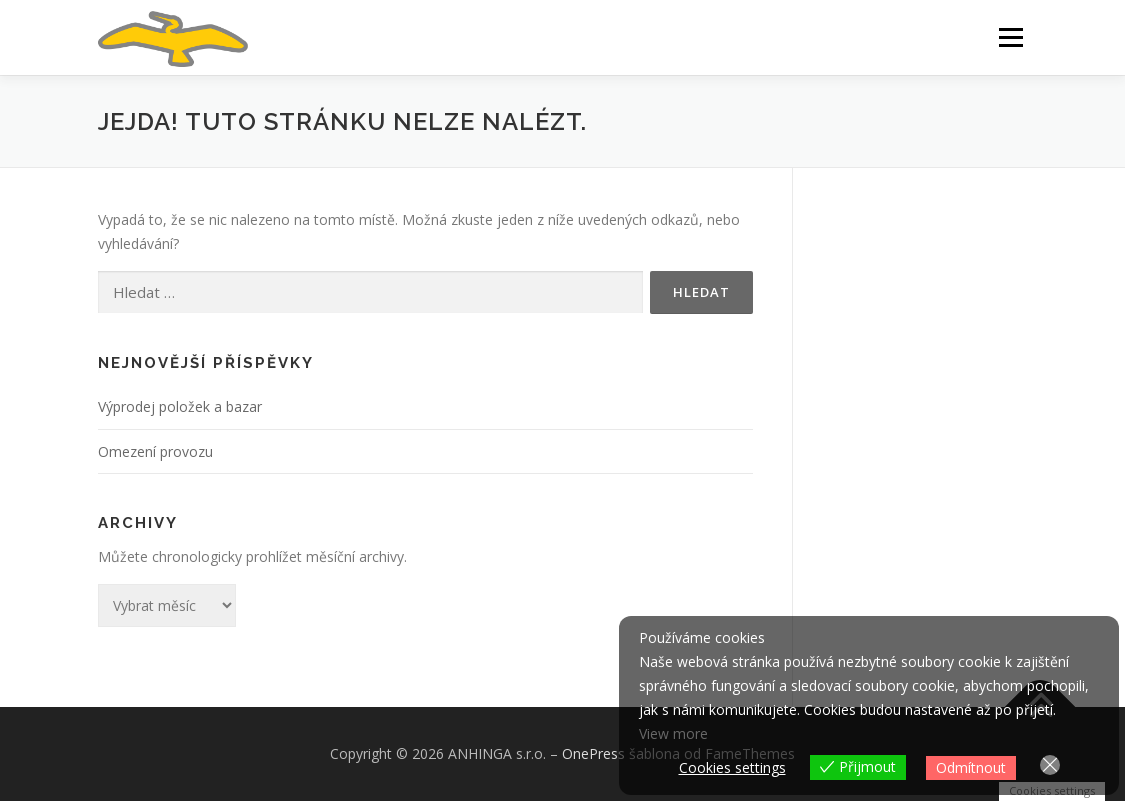  I want to click on View more, so click(673, 733).